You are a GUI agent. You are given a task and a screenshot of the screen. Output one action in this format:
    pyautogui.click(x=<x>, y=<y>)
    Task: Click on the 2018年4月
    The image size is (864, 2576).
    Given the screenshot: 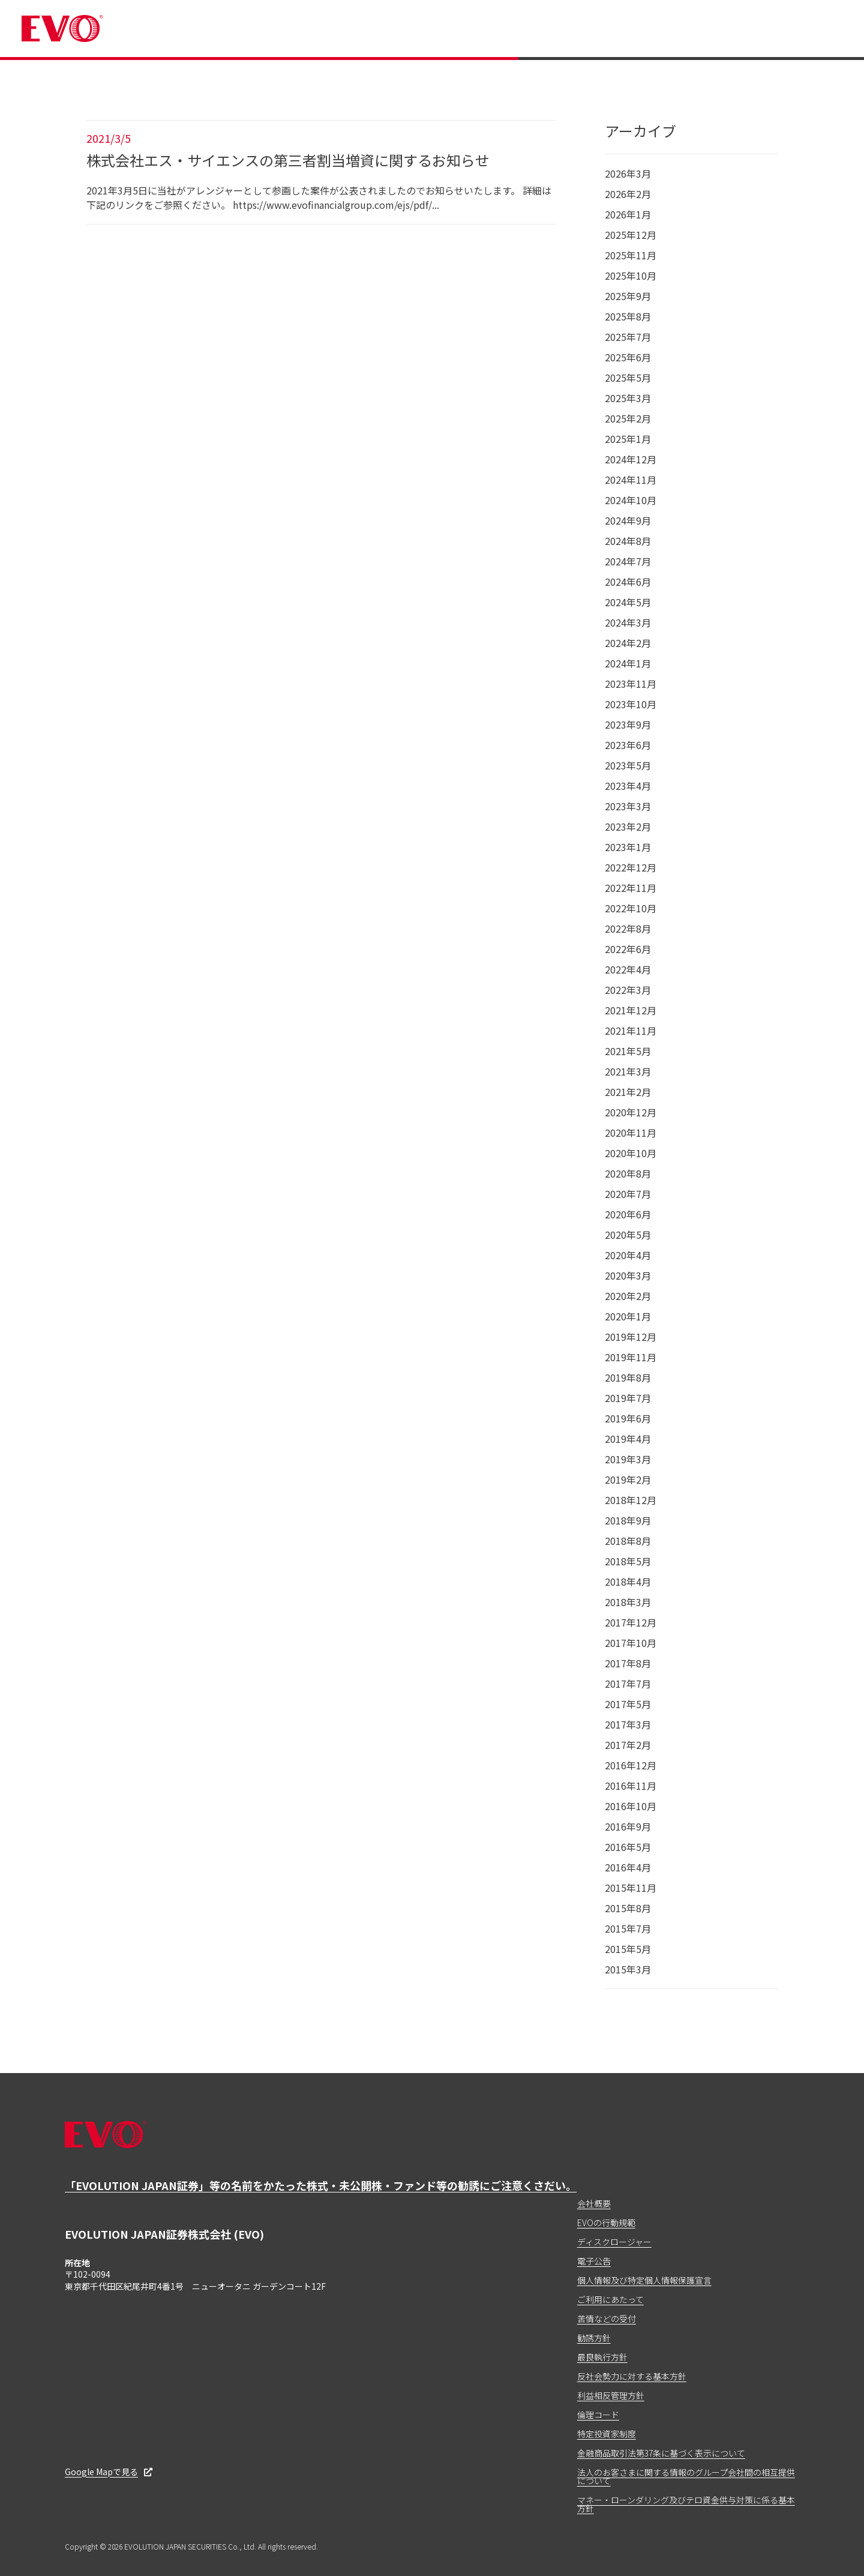 What is the action you would take?
    pyautogui.click(x=628, y=1581)
    